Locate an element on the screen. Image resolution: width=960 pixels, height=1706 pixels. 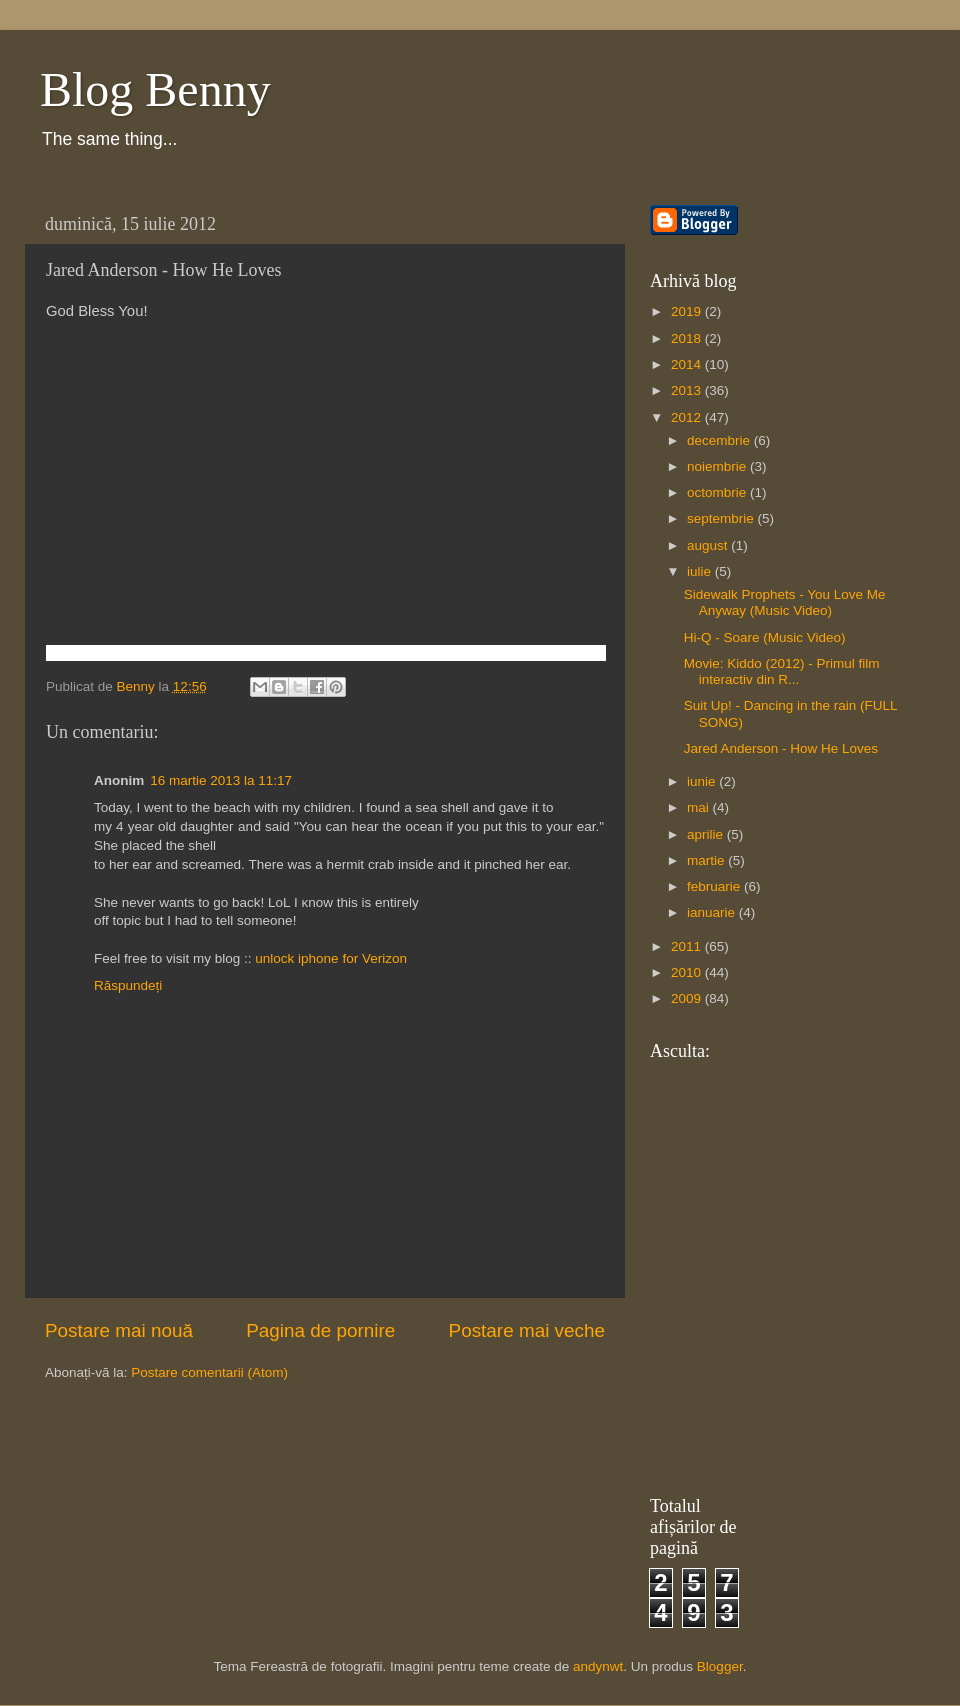
Hi-Q - Soare (Music Video) is located at coordinates (765, 637).